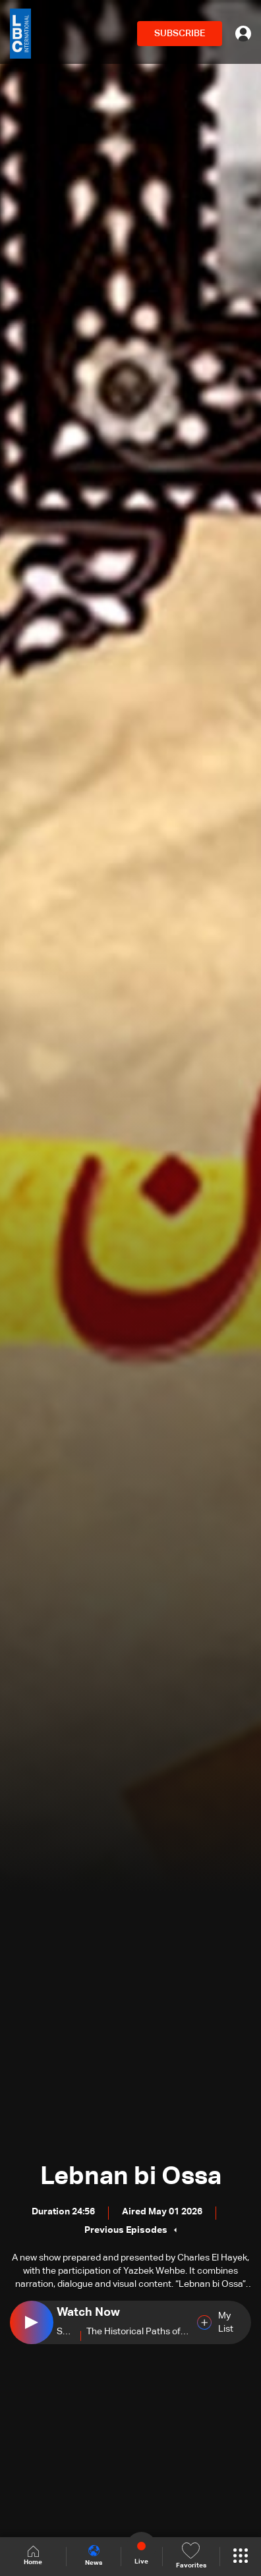  What do you see at coordinates (179, 33) in the screenshot?
I see `SUBSCRIBE` at bounding box center [179, 33].